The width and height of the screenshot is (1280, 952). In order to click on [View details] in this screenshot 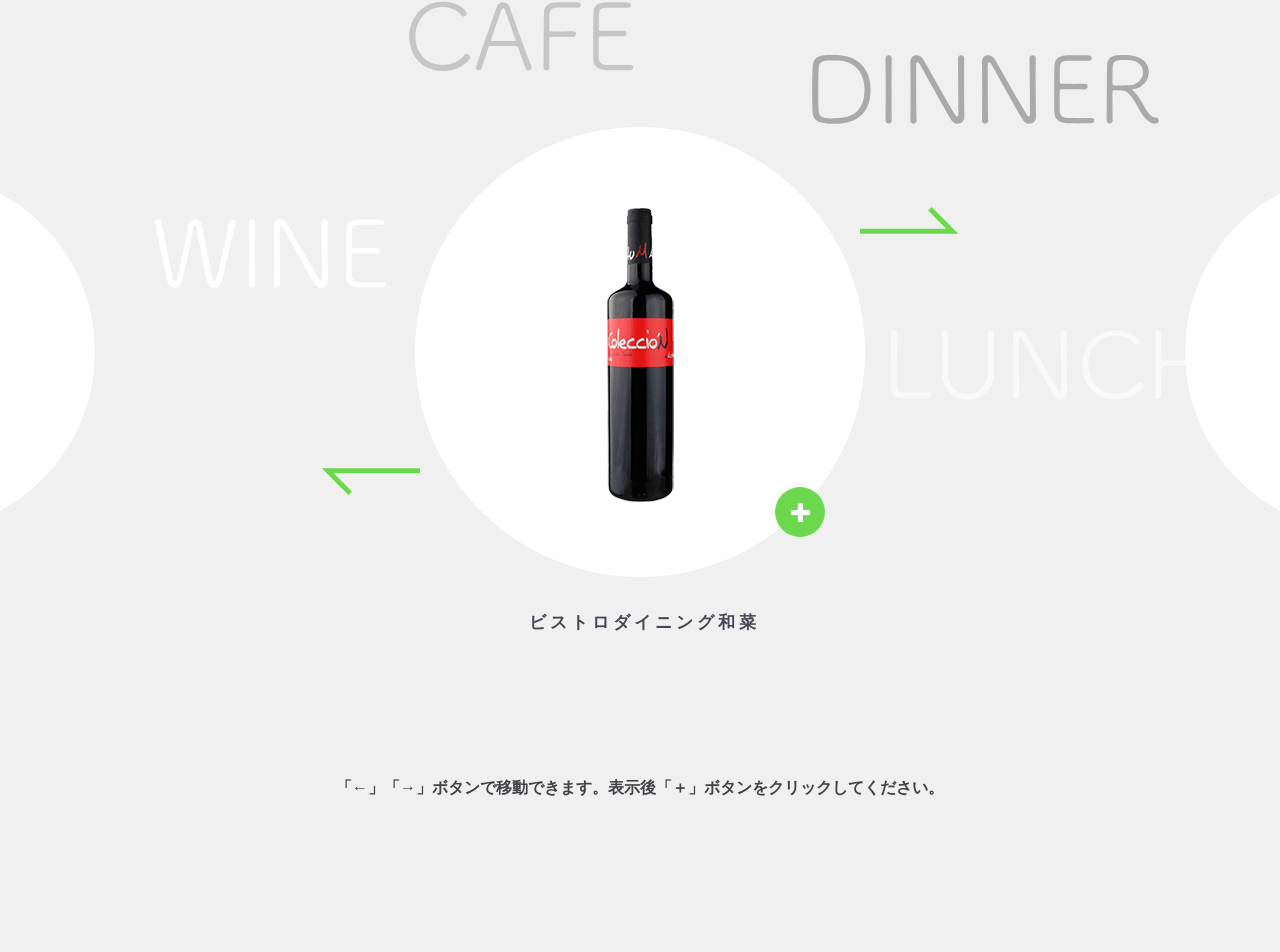, I will do `click(800, 512)`.